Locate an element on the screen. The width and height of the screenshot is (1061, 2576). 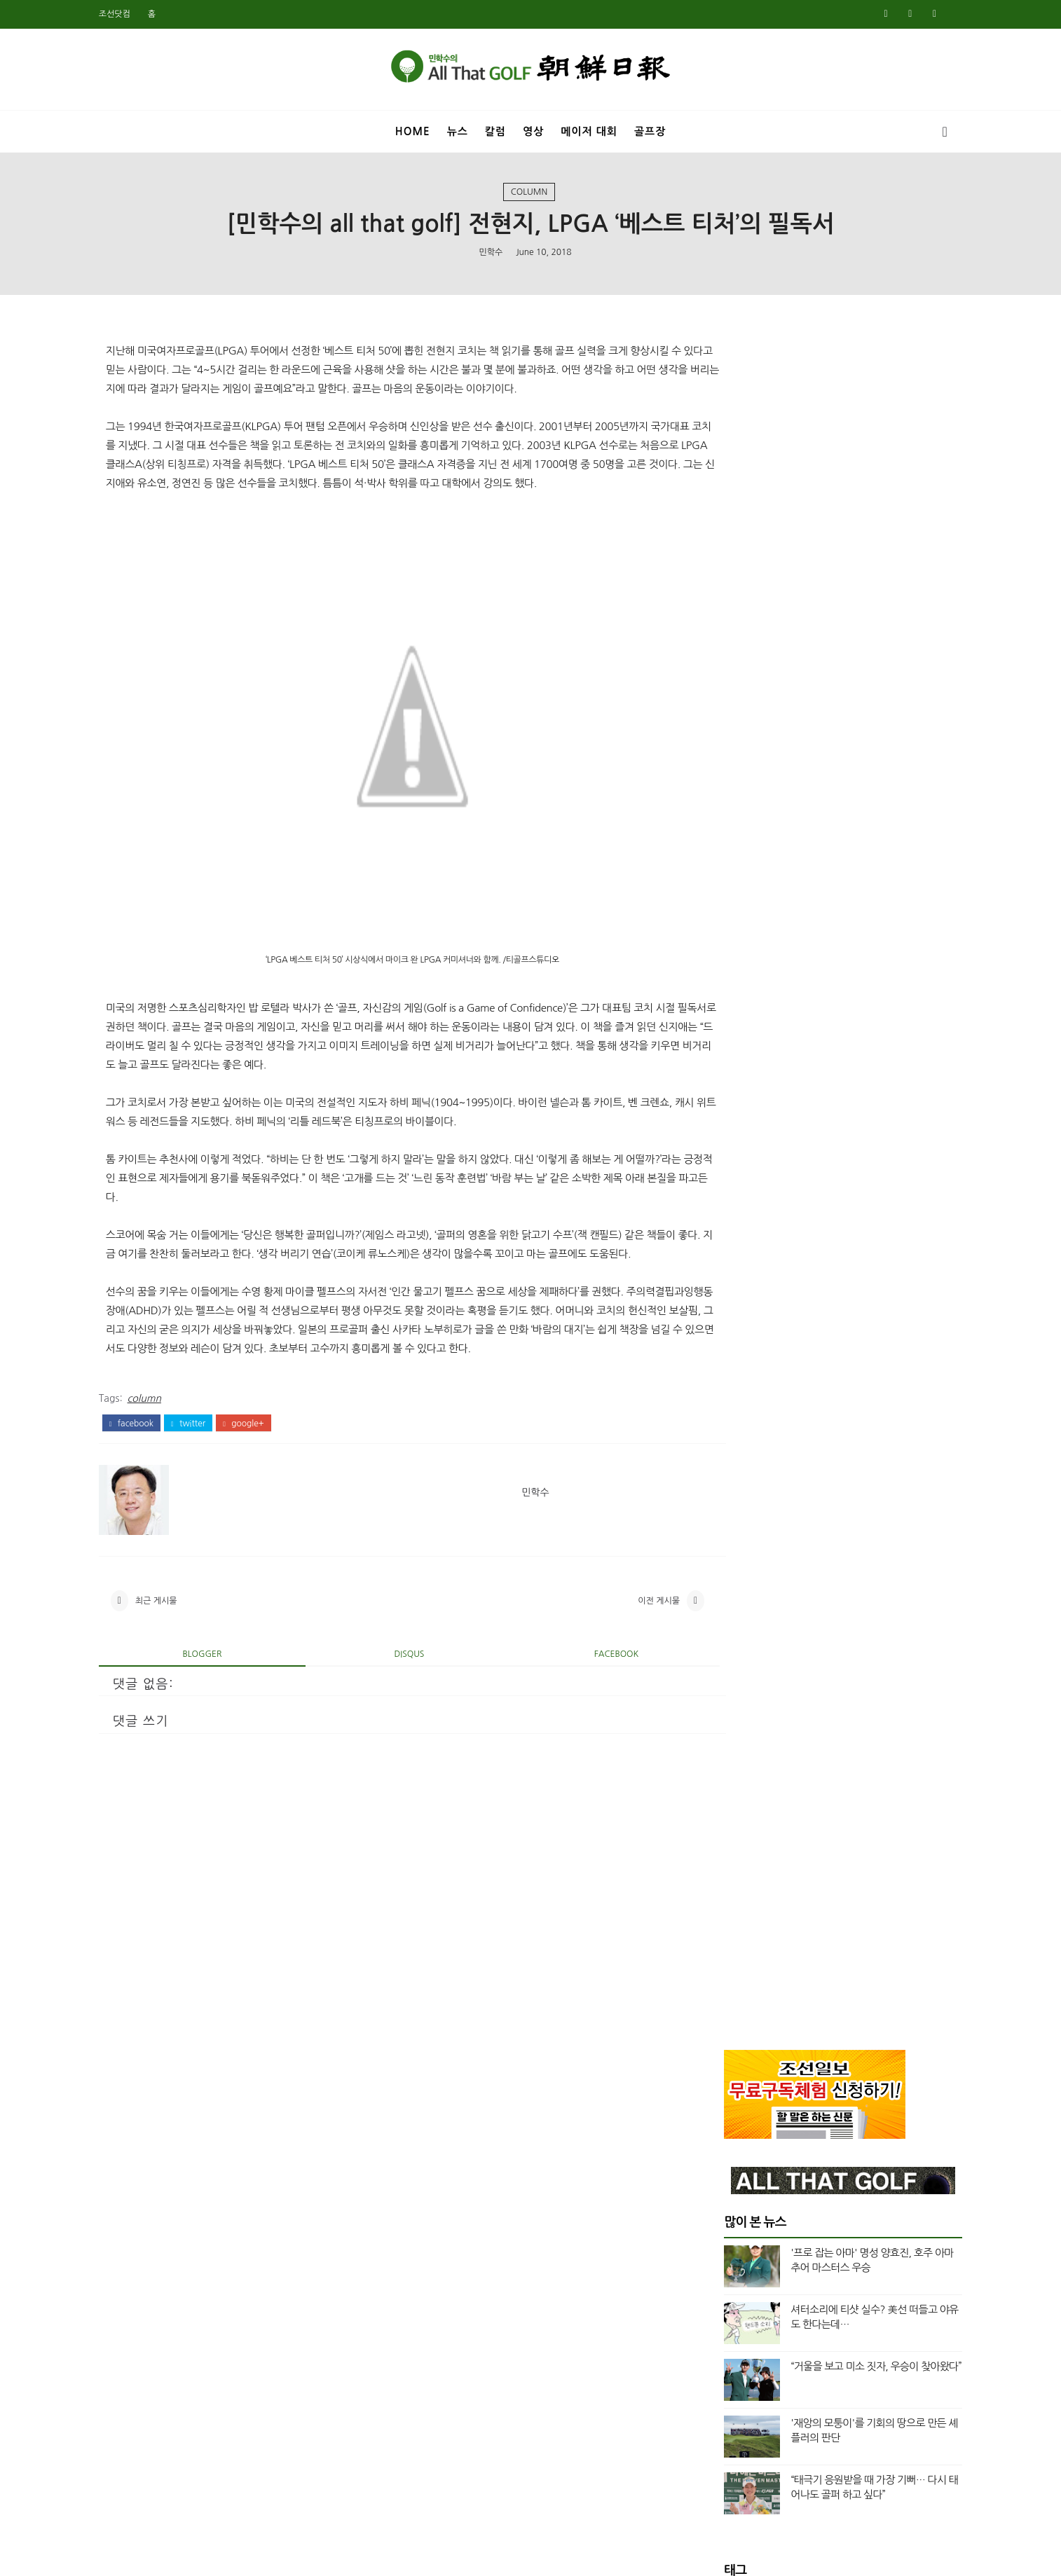
1월 2020 is located at coordinates (723, 2128).